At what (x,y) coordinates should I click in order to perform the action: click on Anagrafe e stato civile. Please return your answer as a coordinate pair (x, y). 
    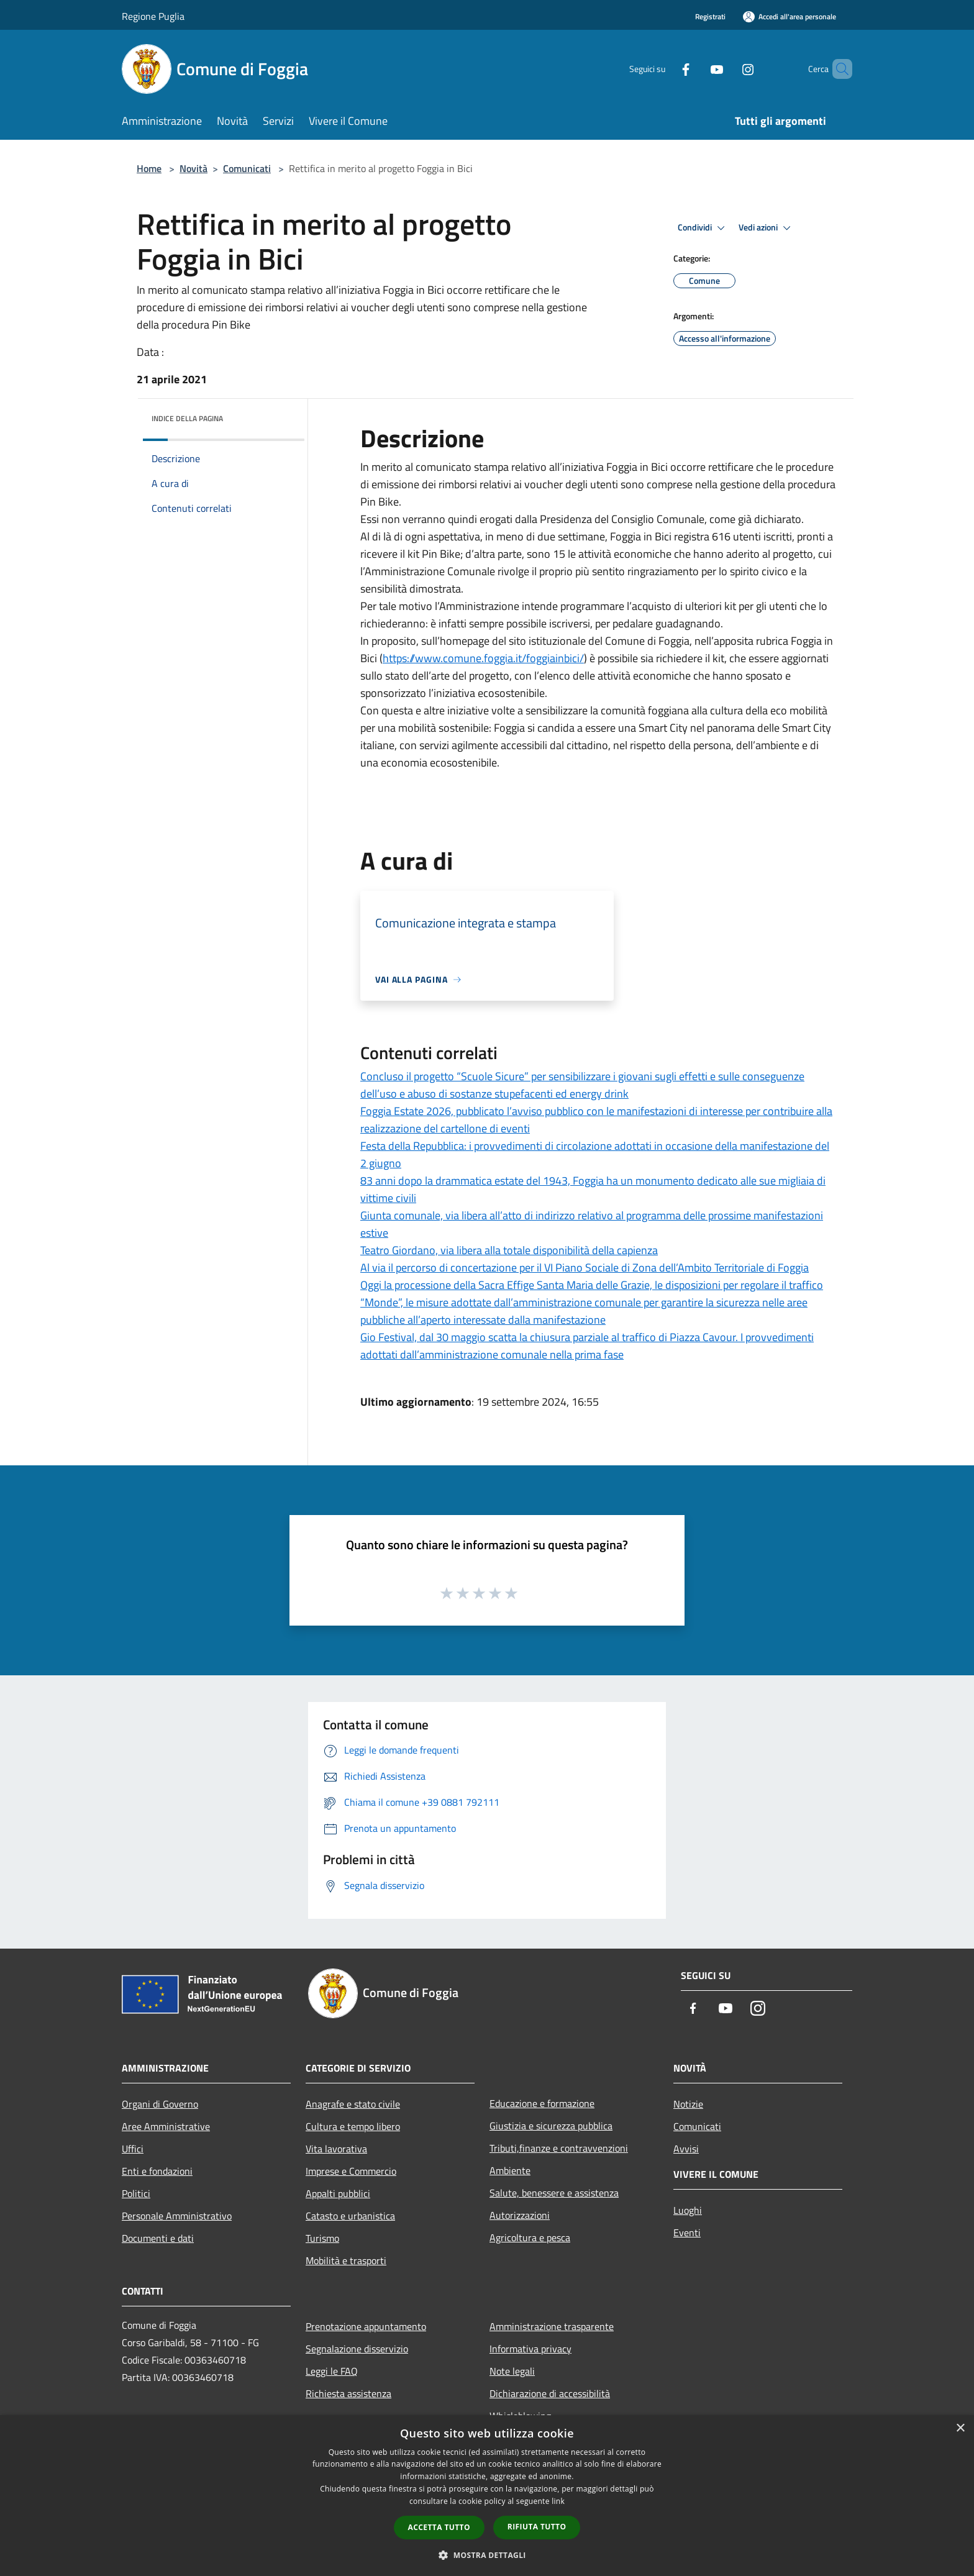
    Looking at the image, I should click on (353, 2103).